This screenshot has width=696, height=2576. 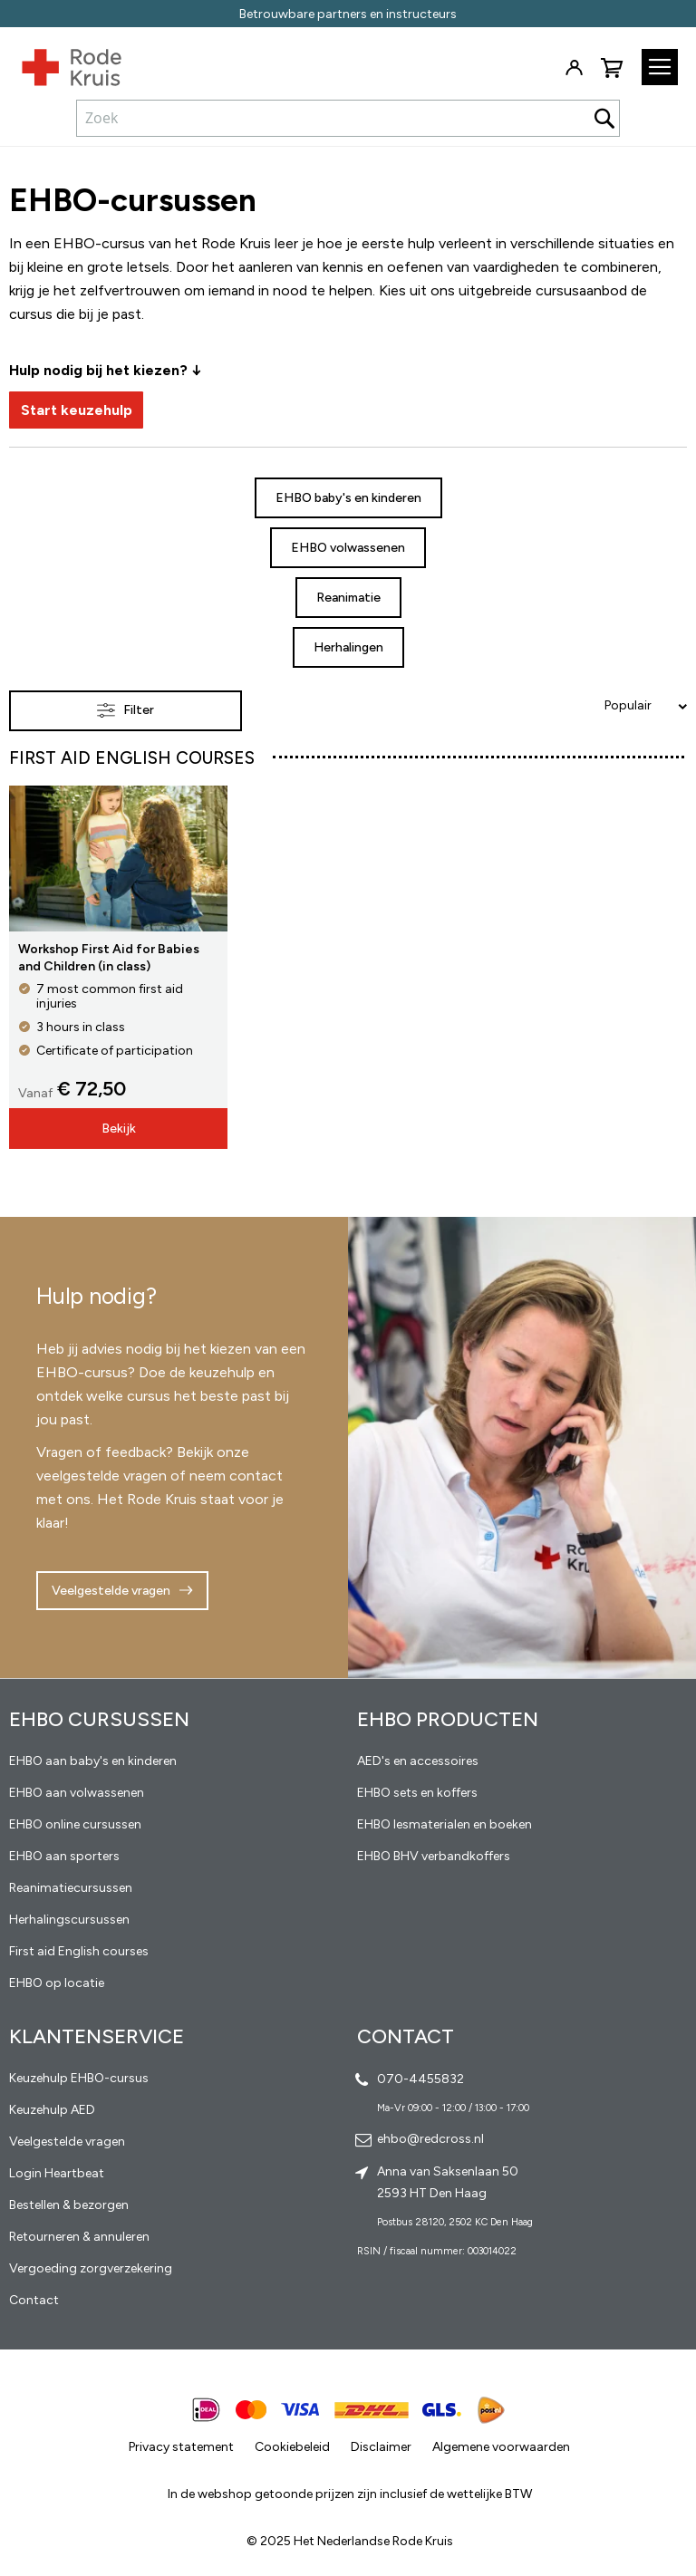 What do you see at coordinates (90, 2268) in the screenshot?
I see `Vergoeding zorgverzekering` at bounding box center [90, 2268].